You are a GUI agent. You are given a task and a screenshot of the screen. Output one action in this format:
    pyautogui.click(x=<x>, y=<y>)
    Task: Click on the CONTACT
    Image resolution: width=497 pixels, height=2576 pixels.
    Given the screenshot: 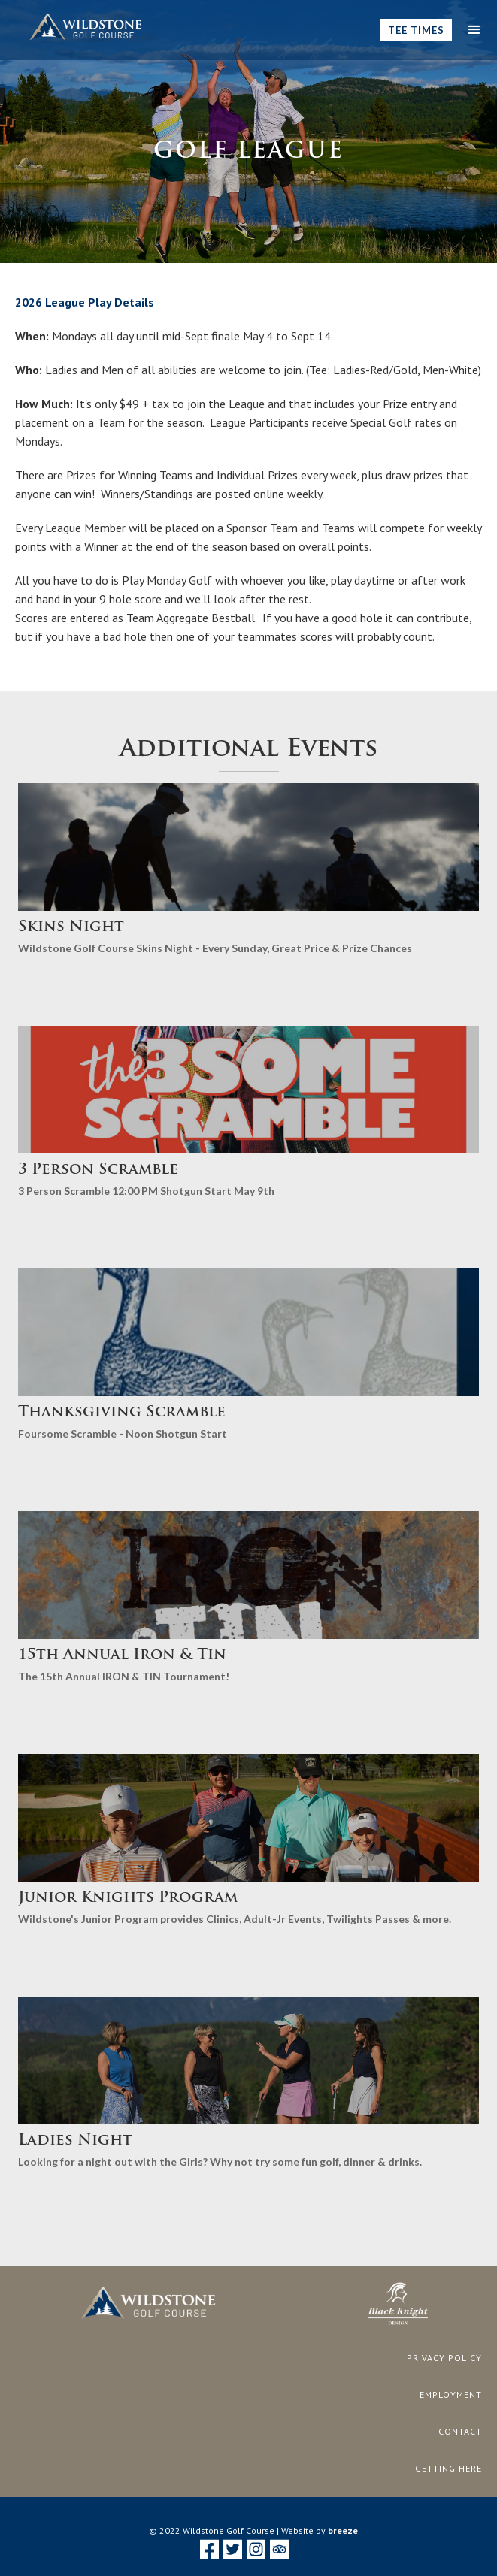 What is the action you would take?
    pyautogui.click(x=460, y=2431)
    